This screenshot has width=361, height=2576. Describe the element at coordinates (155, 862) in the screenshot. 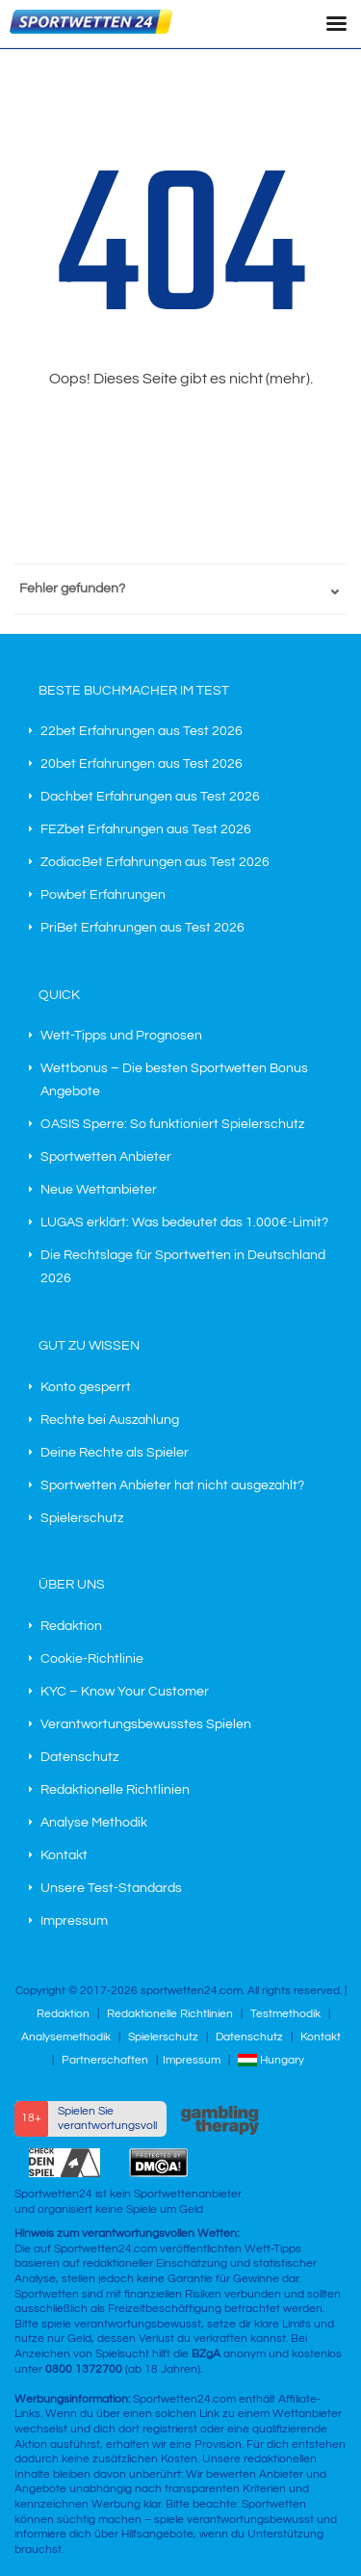

I see `ZodiacBet Erfahrungen aus Test 2026` at that location.